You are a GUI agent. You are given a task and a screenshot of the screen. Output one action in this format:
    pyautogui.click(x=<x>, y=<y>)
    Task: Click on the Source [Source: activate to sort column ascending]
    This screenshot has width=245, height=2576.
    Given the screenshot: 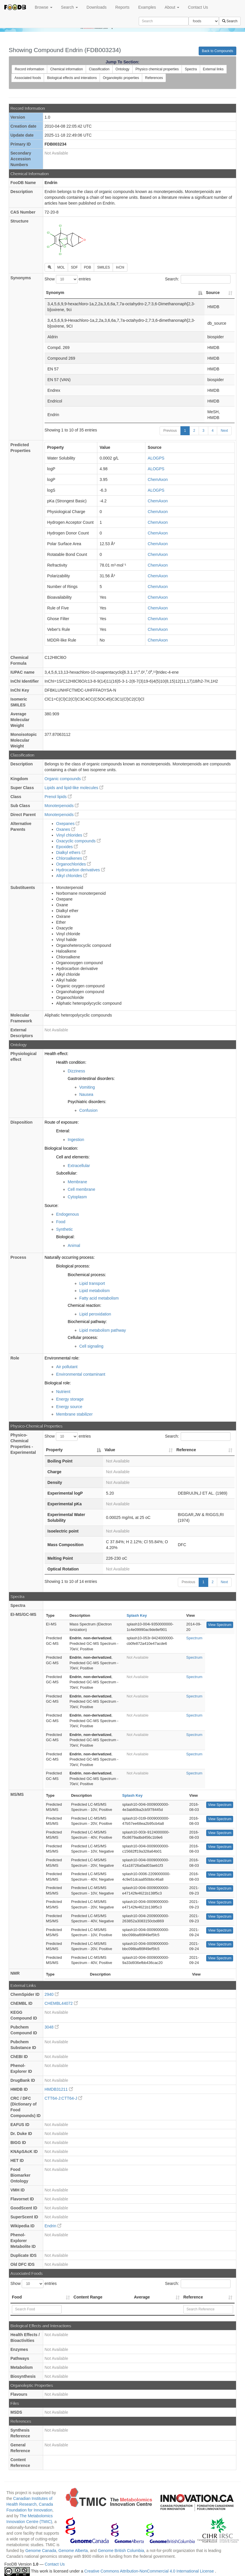 What is the action you would take?
    pyautogui.click(x=213, y=292)
    